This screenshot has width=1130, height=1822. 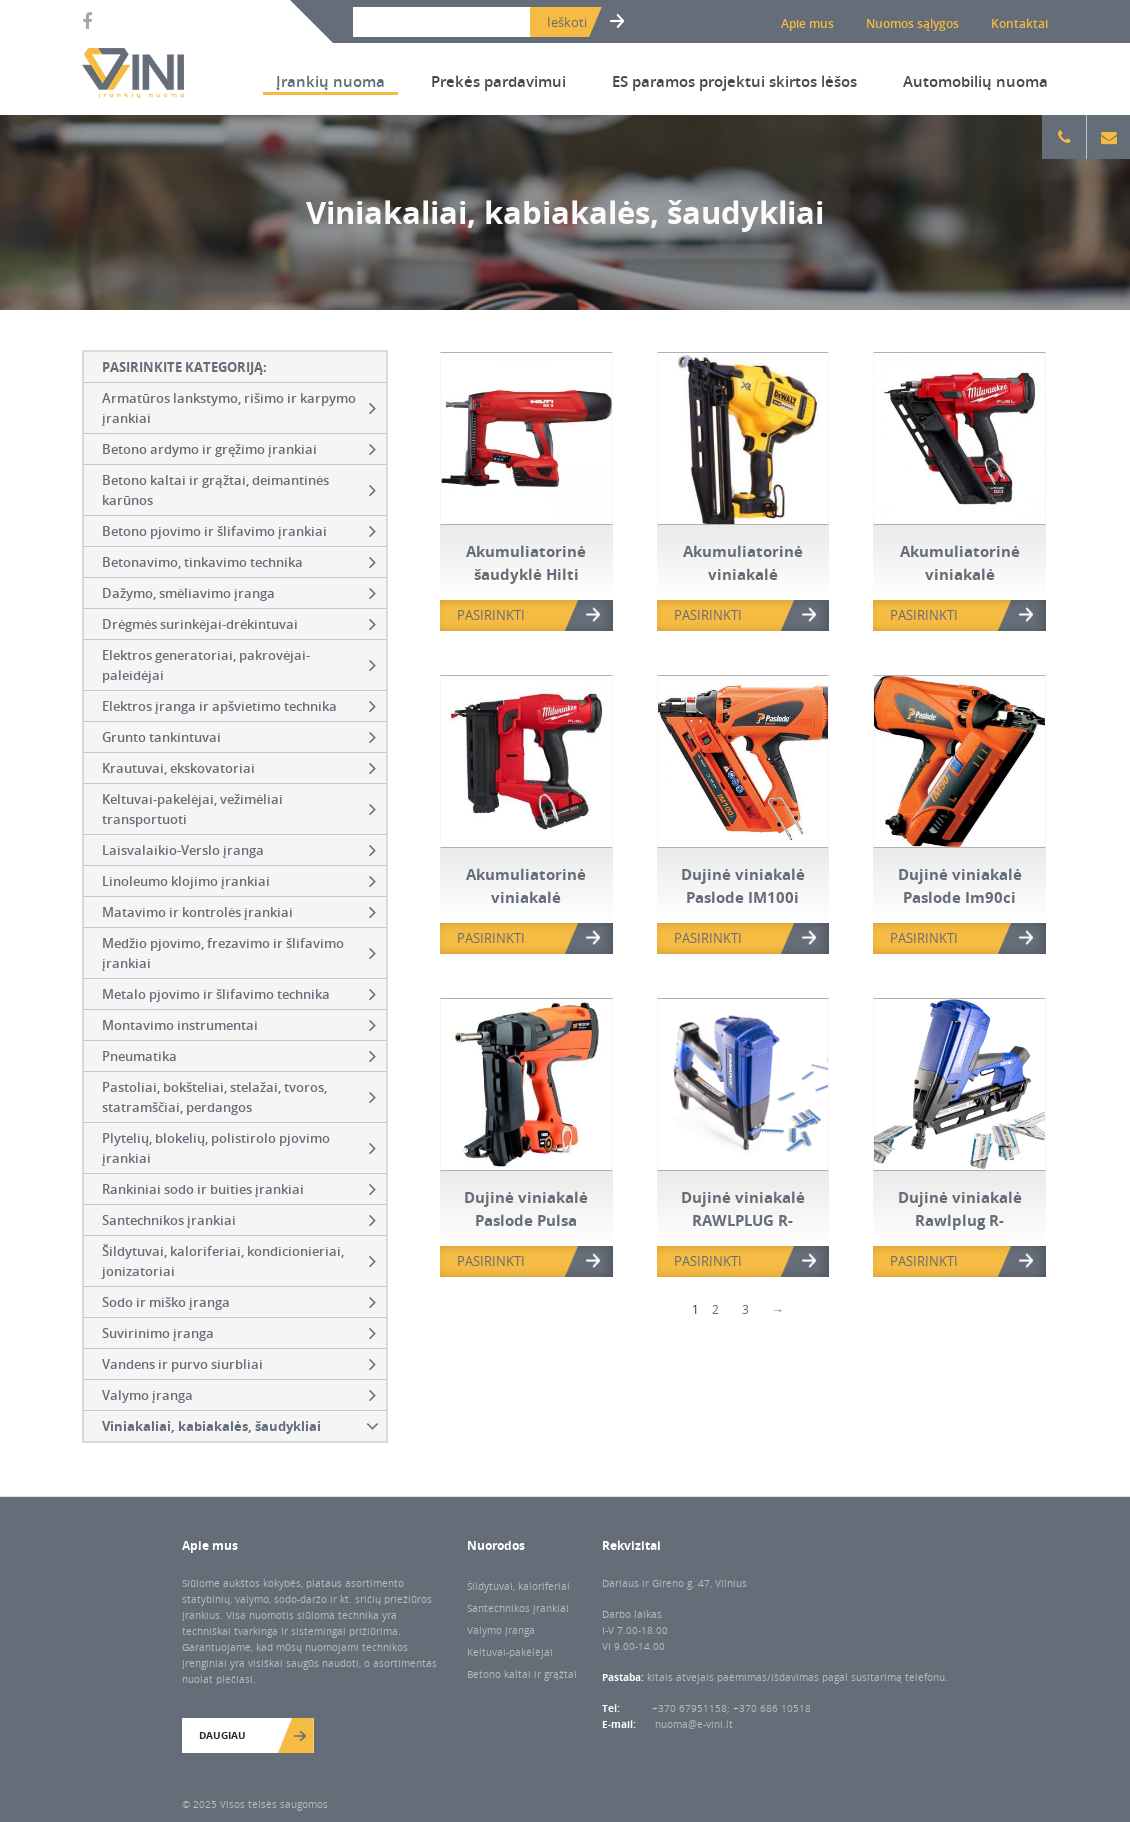 I want to click on Drėgmės surinkėjai-drėkintuvai, so click(x=239, y=624).